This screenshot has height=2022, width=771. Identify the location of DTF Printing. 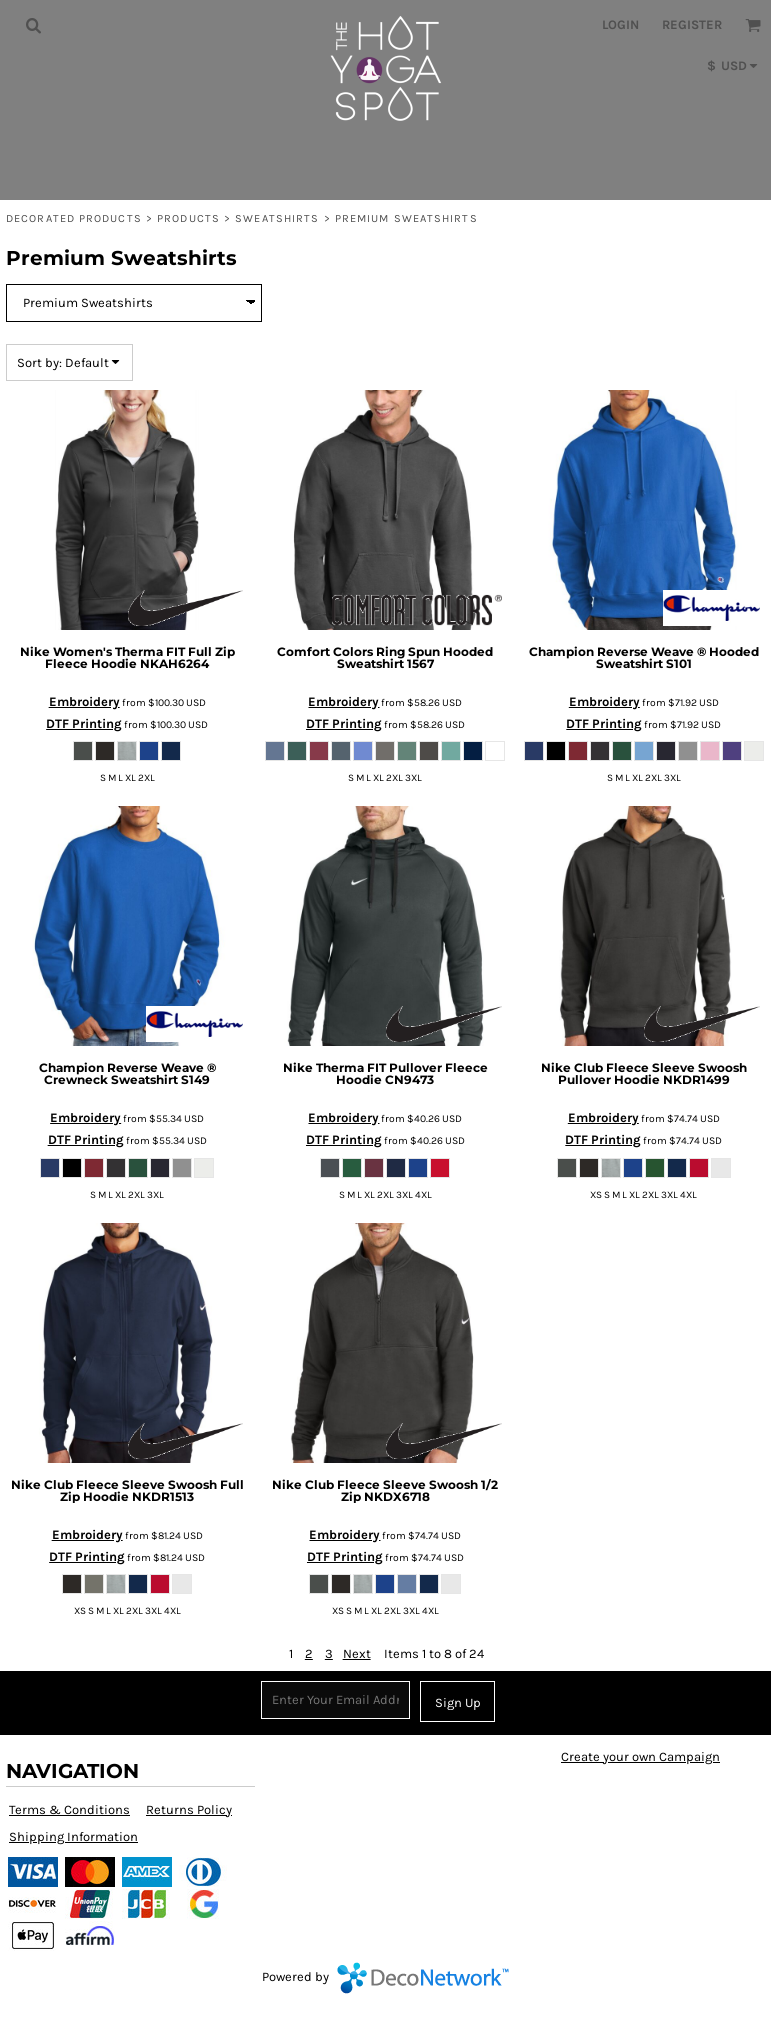
(84, 723).